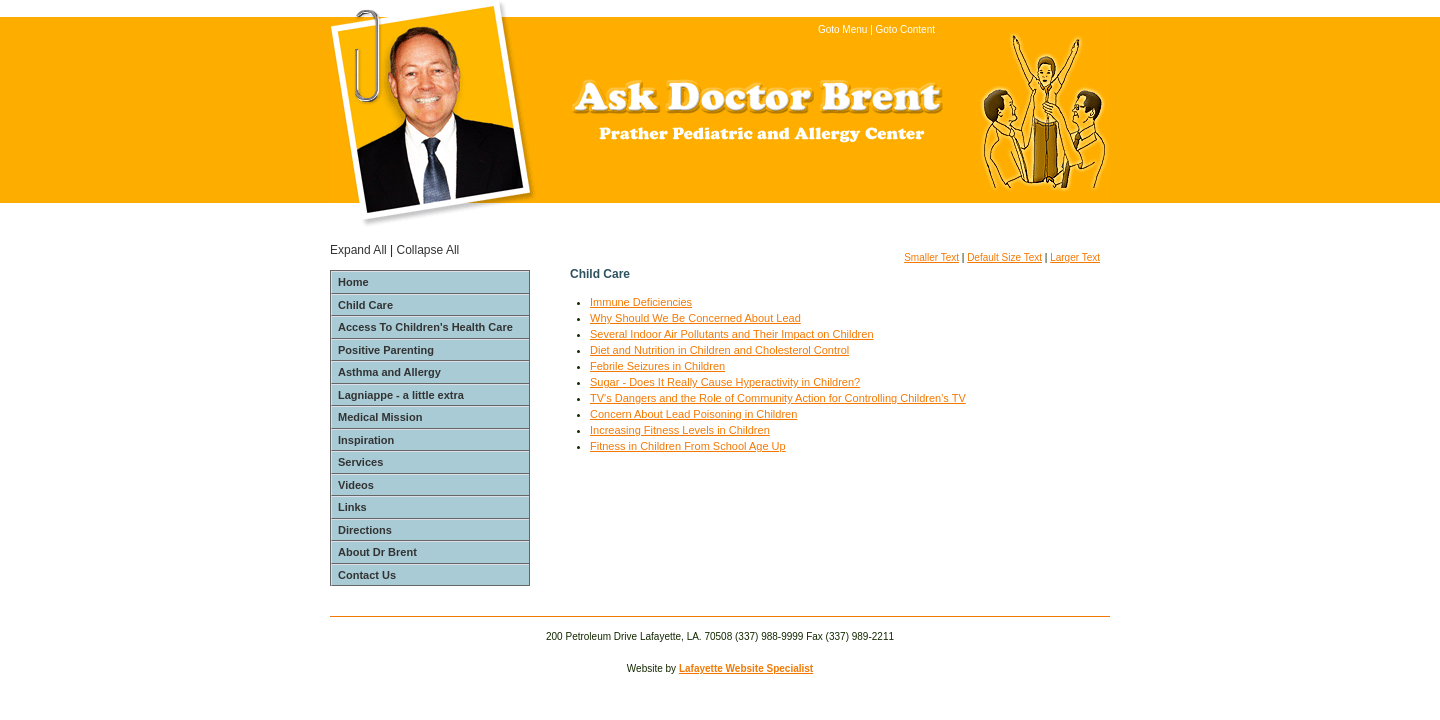 The width and height of the screenshot is (1440, 720). I want to click on Sugar - Does It Really Cause Hyperactivity in Children?, so click(725, 382).